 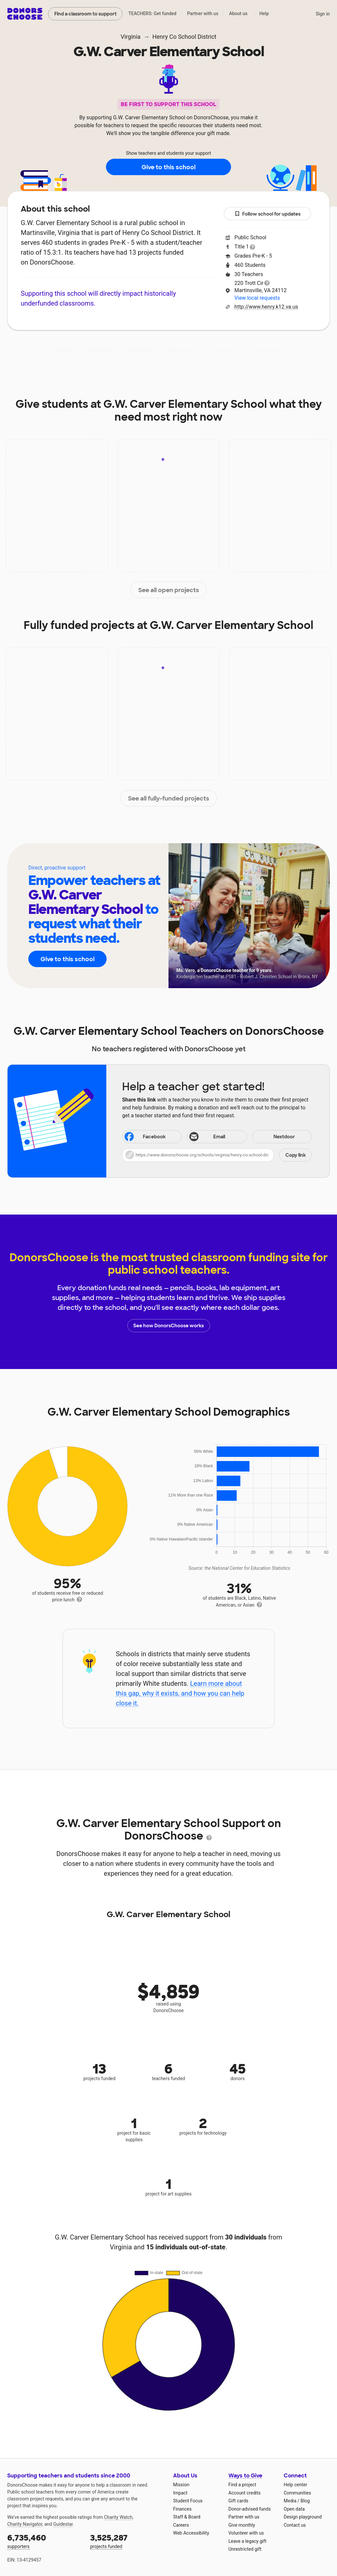 What do you see at coordinates (99, 350) in the screenshot?
I see `Impact` at bounding box center [99, 350].